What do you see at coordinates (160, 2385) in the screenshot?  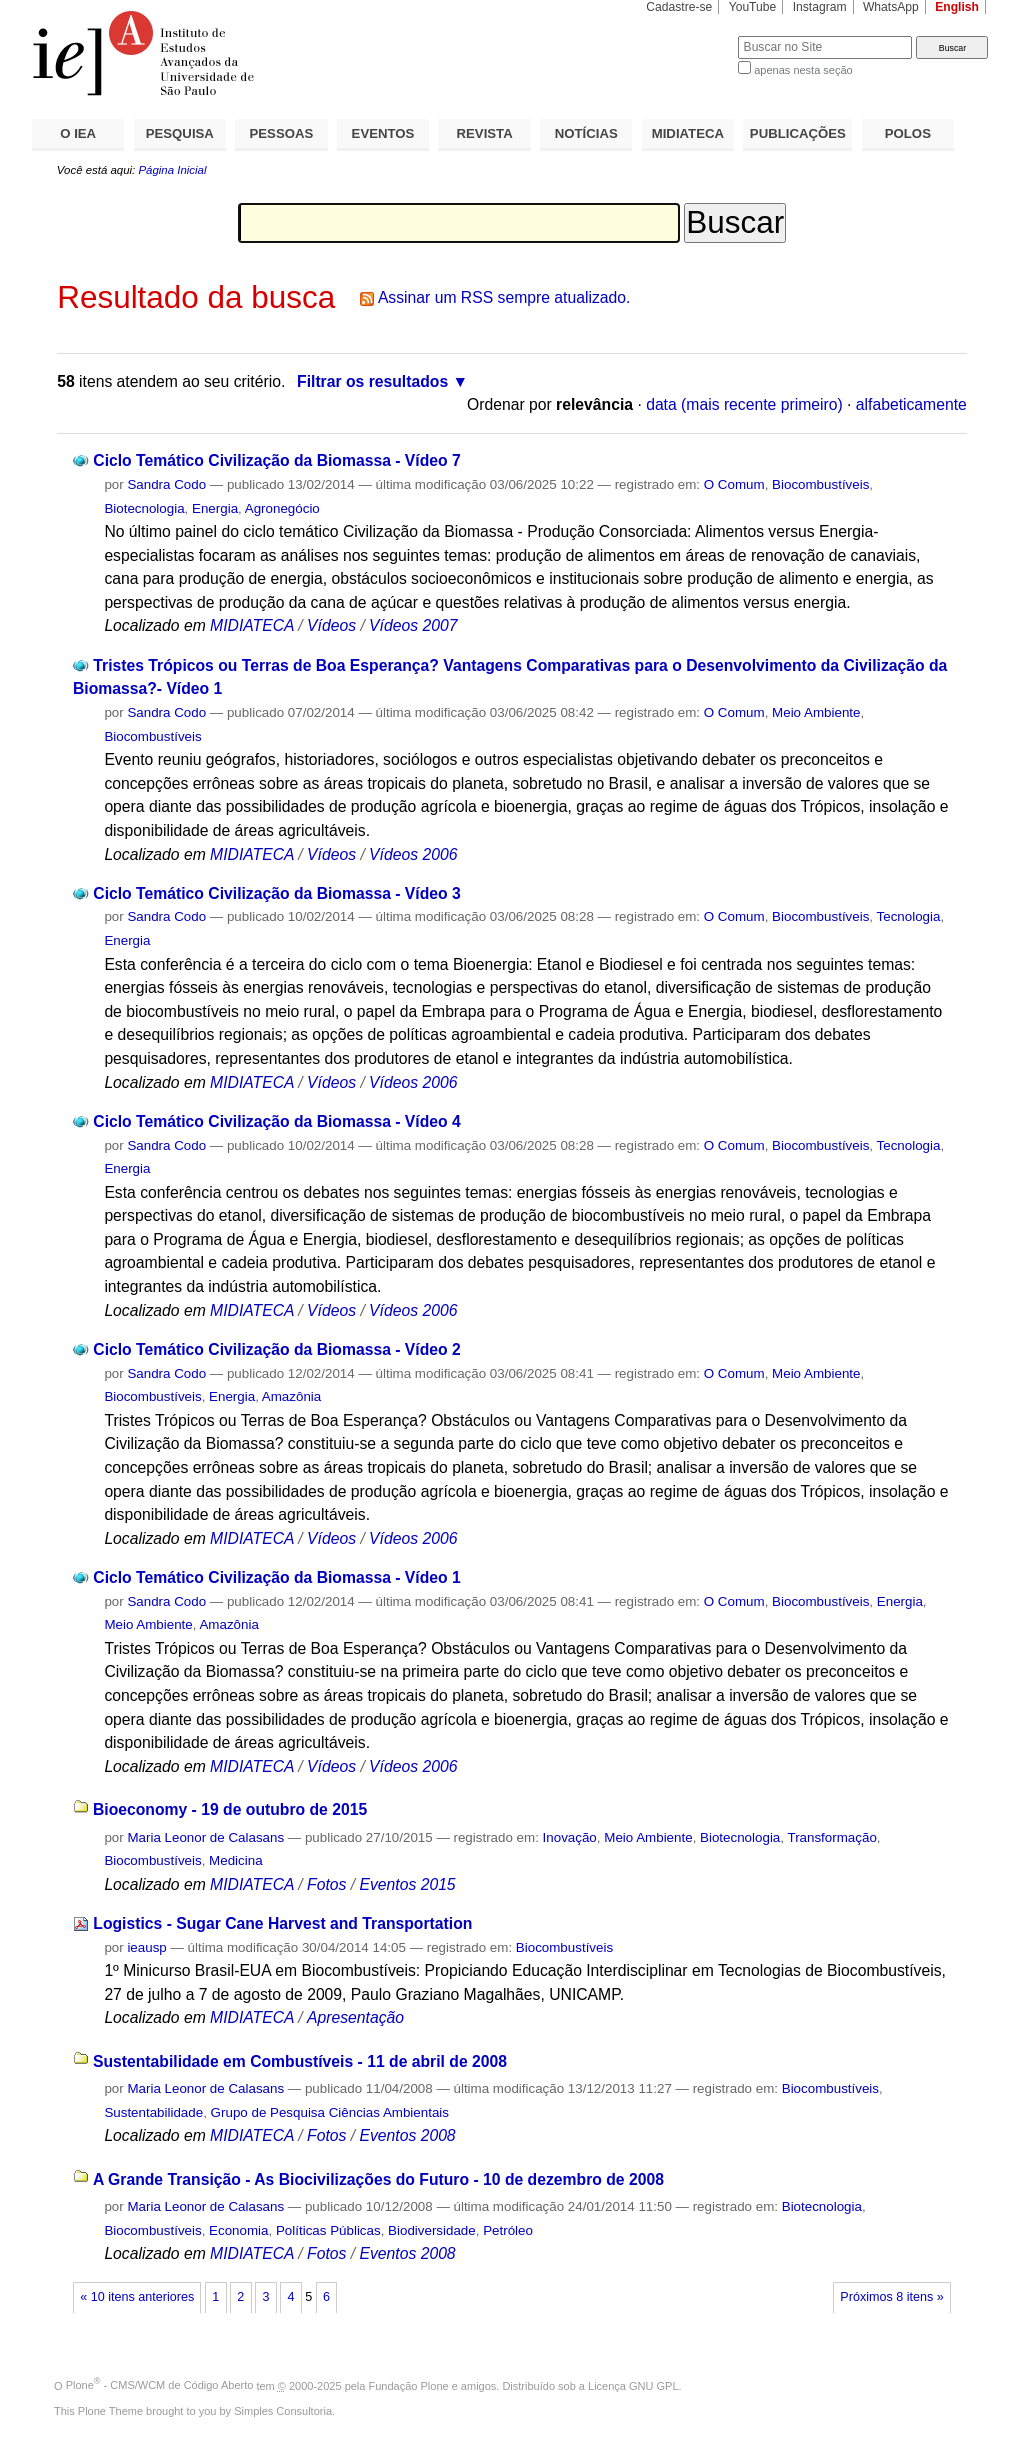 I see `Plone - CMS/WCM de Código Aberto` at bounding box center [160, 2385].